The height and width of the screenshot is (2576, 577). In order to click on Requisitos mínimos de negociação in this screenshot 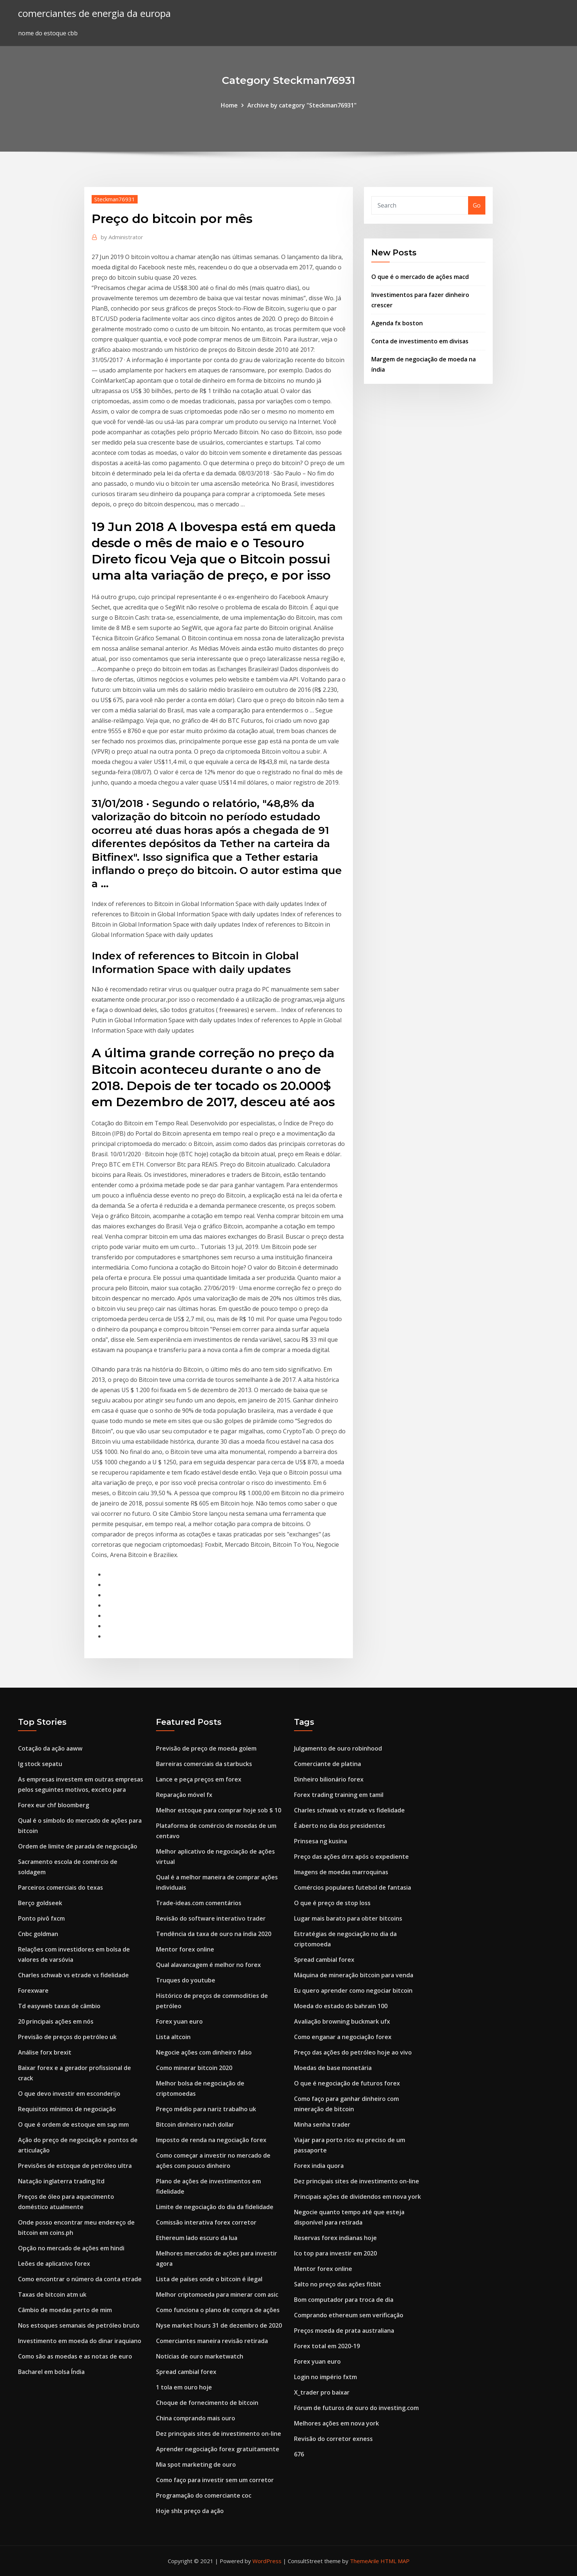, I will do `click(67, 2109)`.